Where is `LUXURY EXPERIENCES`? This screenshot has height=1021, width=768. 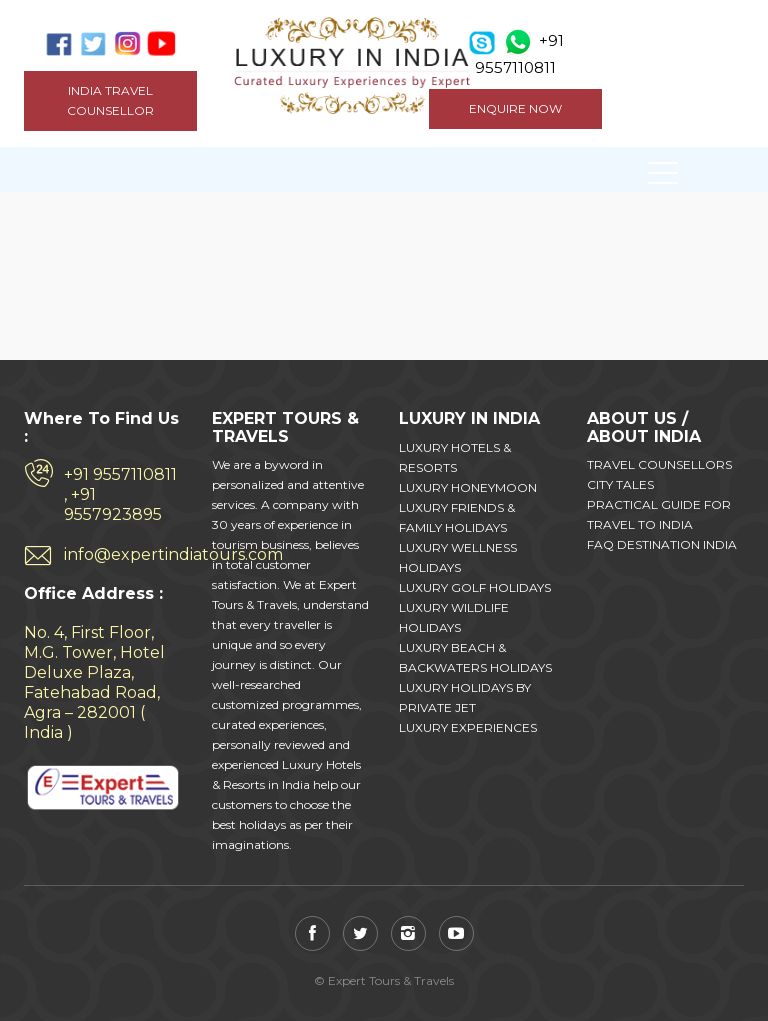
LUXURY EXPERIENCES is located at coordinates (468, 727).